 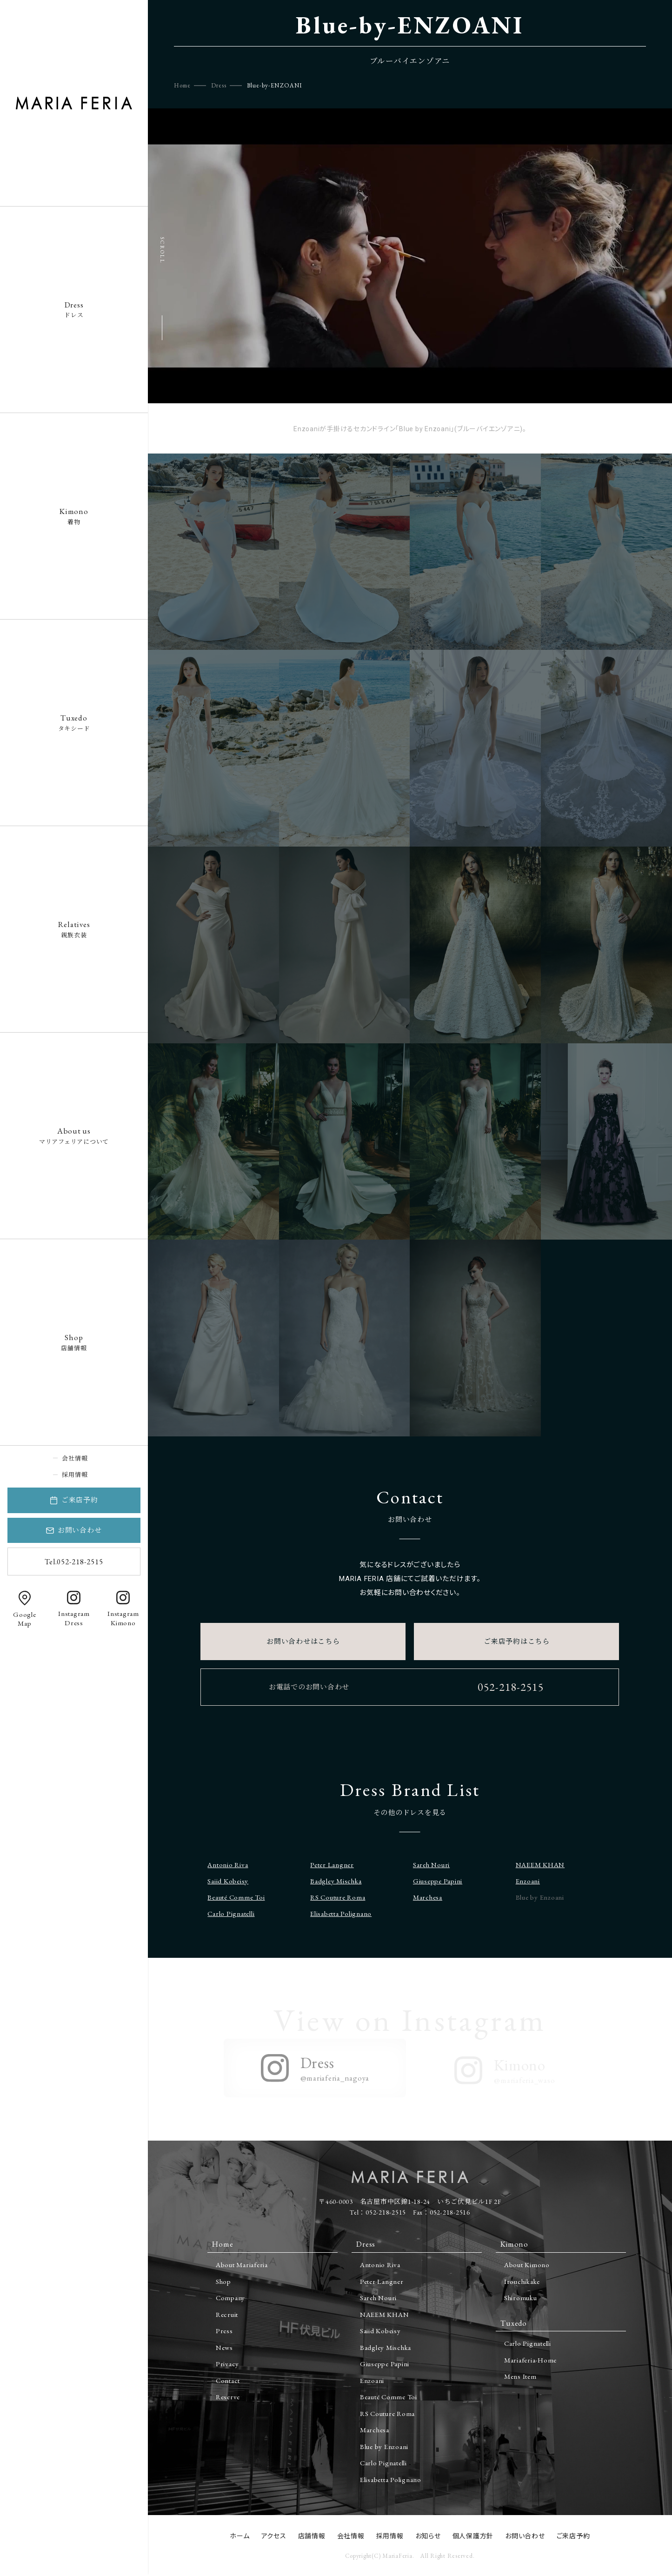 I want to click on About Mariaferia, so click(x=242, y=2264).